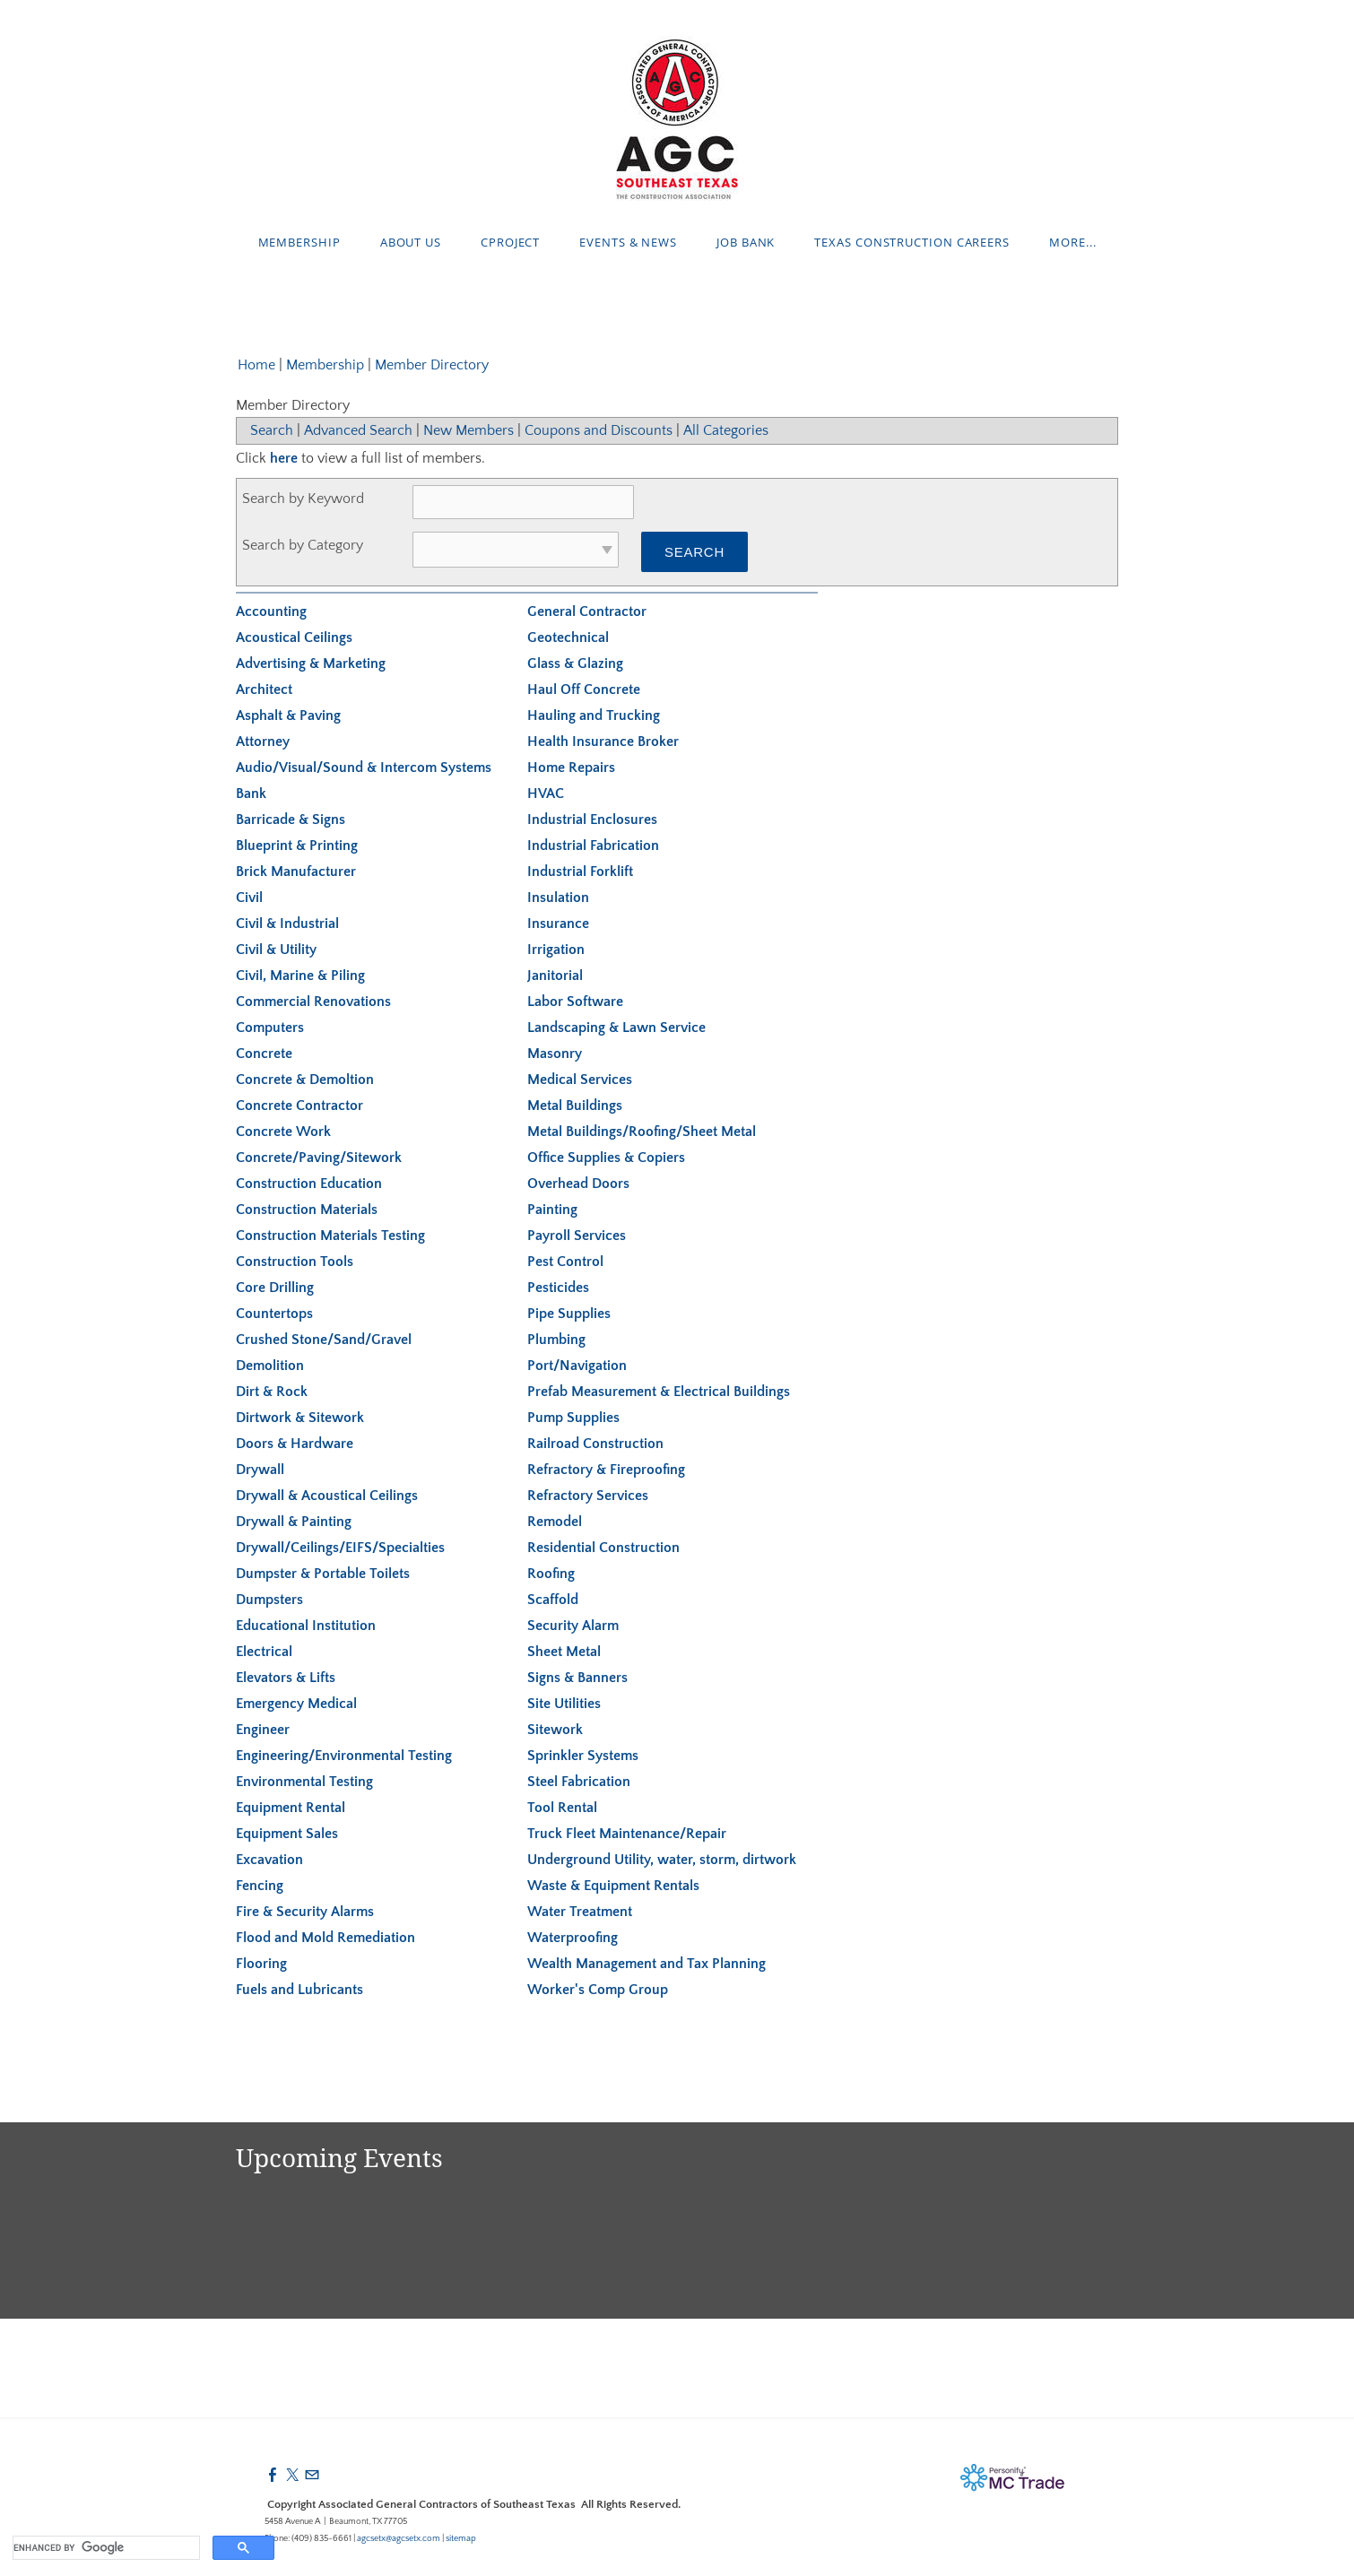 The image size is (1354, 2576). Describe the element at coordinates (319, 1157) in the screenshot. I see `Concrete/Paving/Sitework` at that location.